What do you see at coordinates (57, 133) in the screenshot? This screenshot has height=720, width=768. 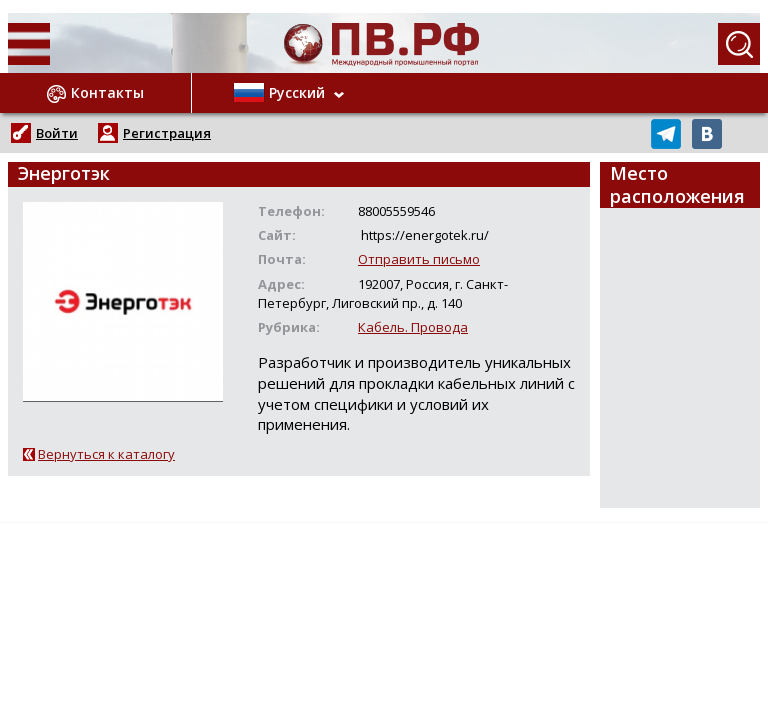 I see `Войти` at bounding box center [57, 133].